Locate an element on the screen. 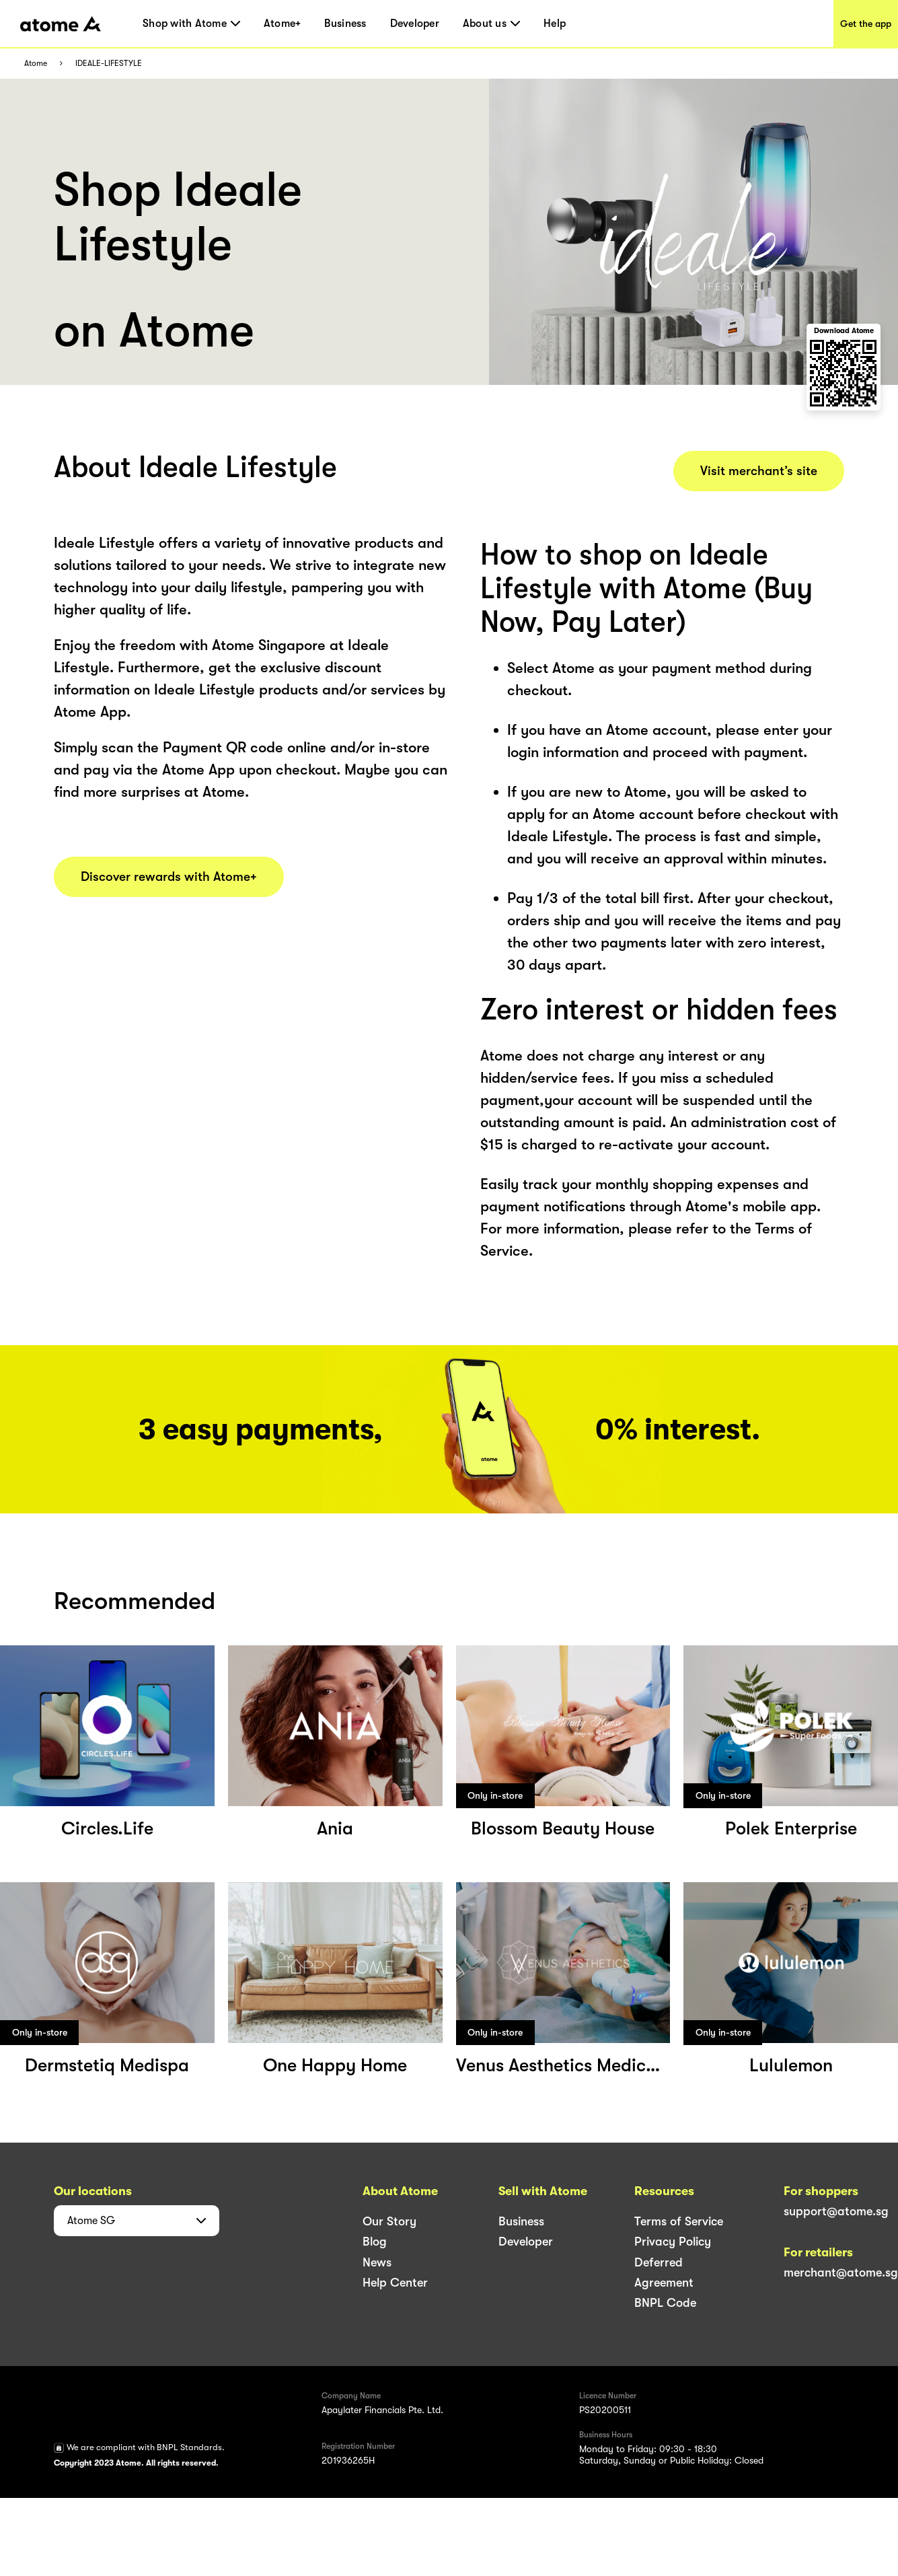 This screenshot has width=898, height=2576. Business is located at coordinates (345, 23).